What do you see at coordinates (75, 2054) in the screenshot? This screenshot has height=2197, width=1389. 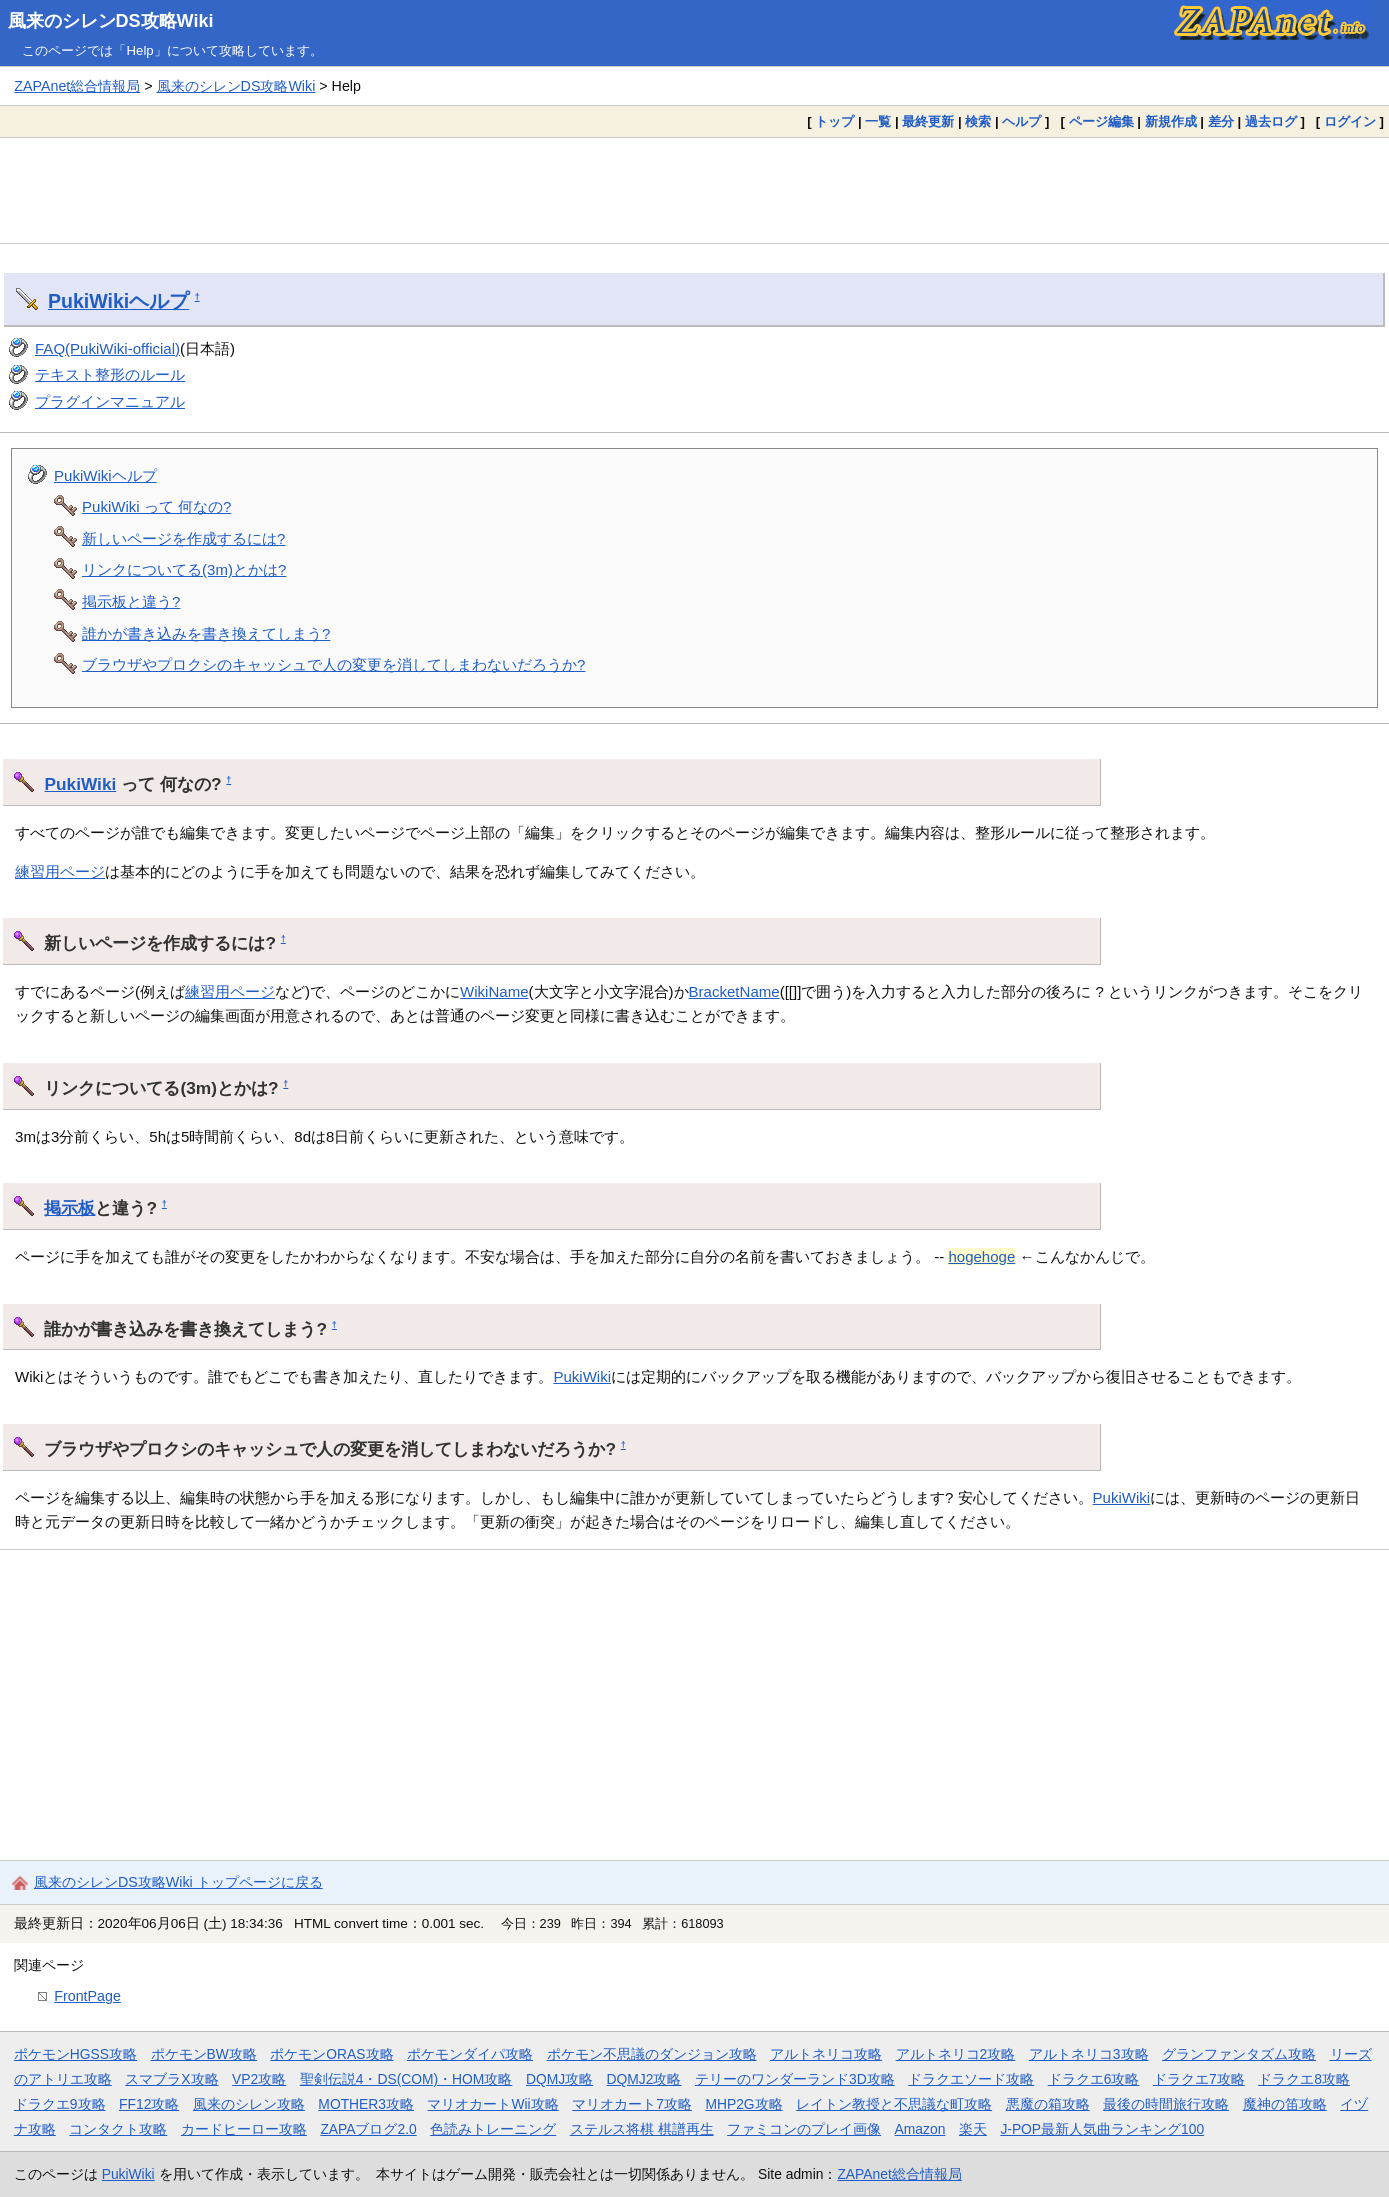 I see `ポケモンHGSS攻略` at bounding box center [75, 2054].